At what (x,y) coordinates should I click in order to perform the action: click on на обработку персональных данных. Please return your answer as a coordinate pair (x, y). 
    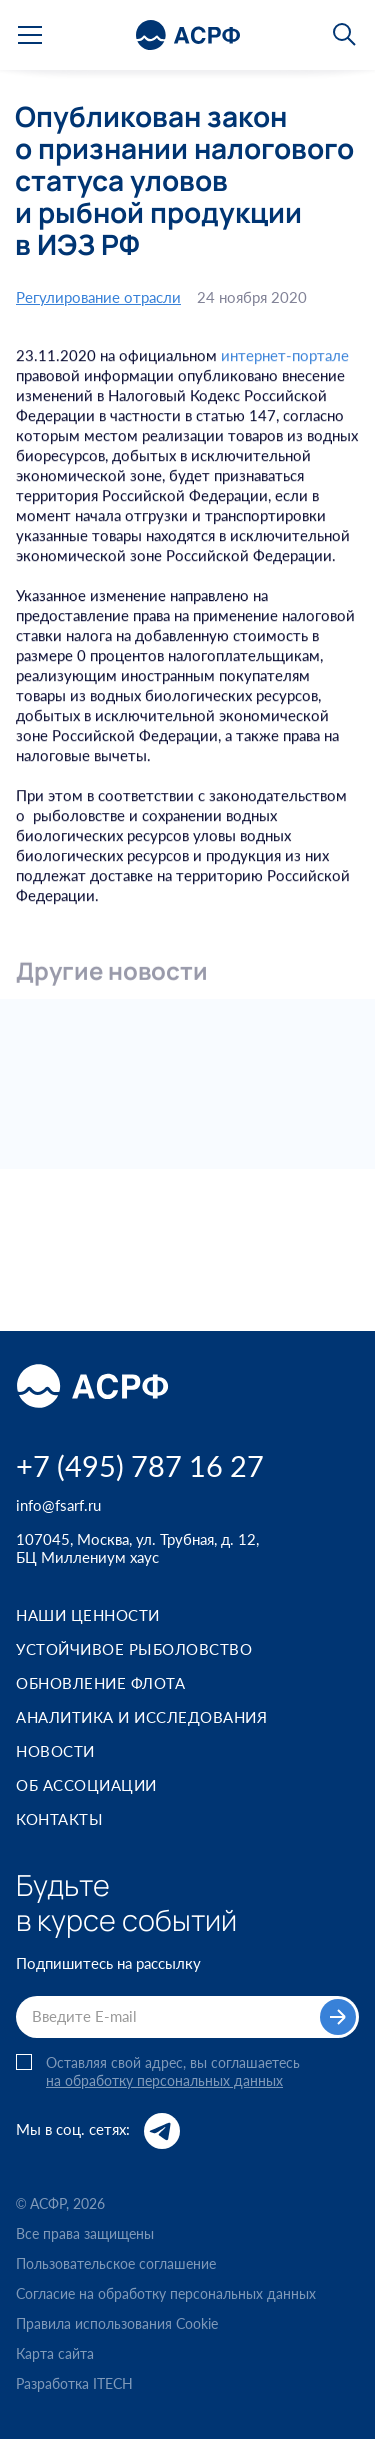
    Looking at the image, I should click on (164, 2081).